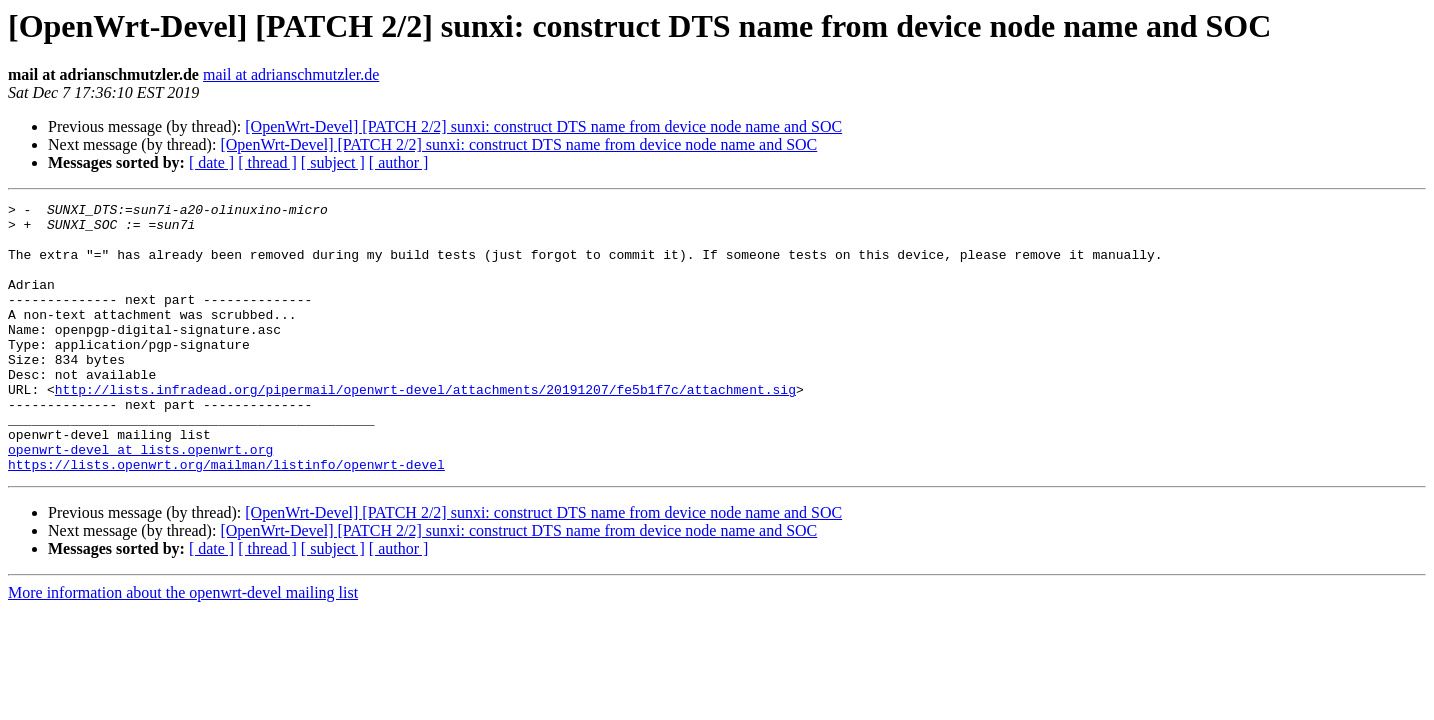 The image size is (1434, 720). What do you see at coordinates (211, 162) in the screenshot?
I see `[ date ]` at bounding box center [211, 162].